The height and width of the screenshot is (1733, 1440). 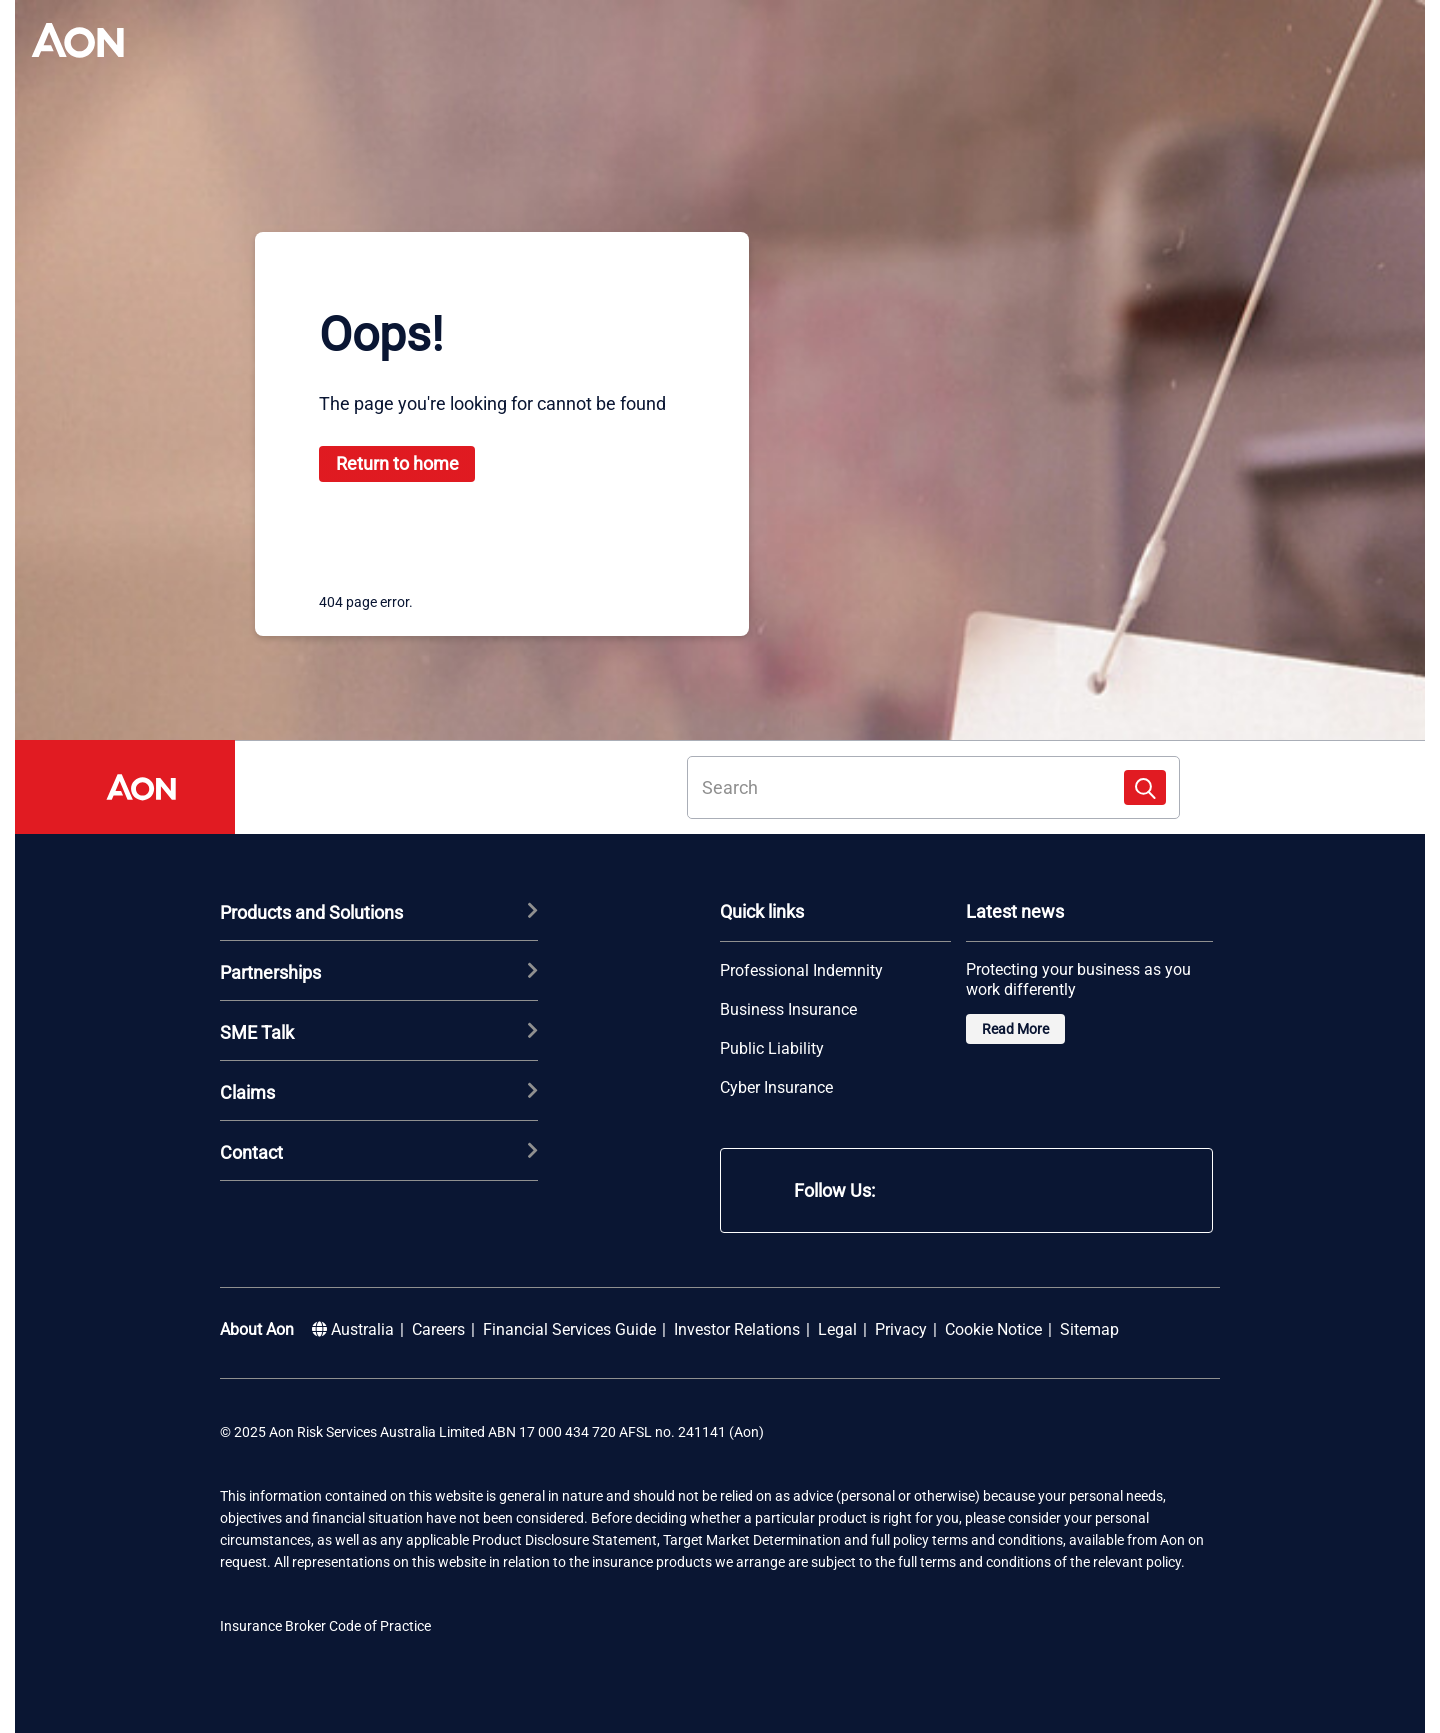 What do you see at coordinates (257, 1330) in the screenshot?
I see `About Aon` at bounding box center [257, 1330].